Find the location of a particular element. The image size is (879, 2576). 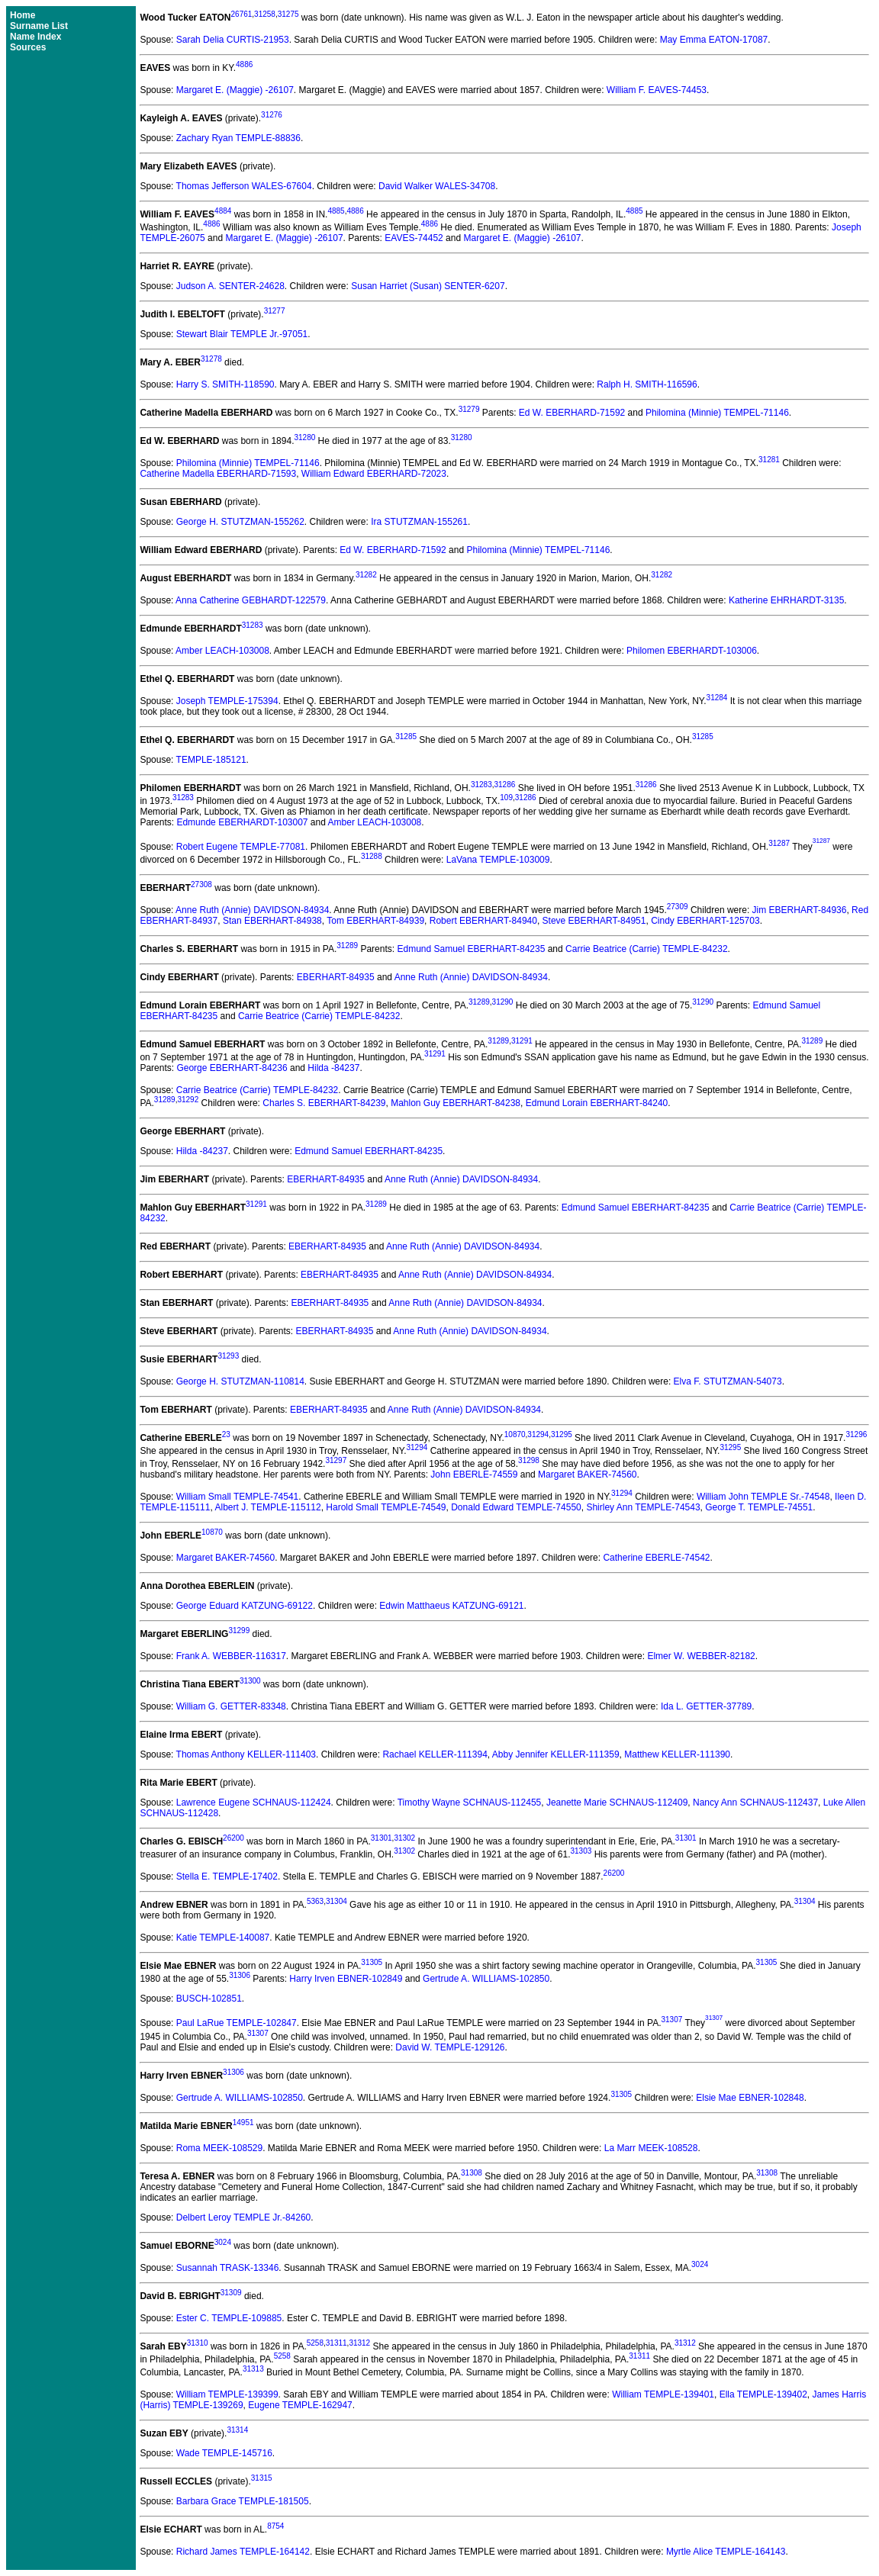

26200 is located at coordinates (233, 1838).